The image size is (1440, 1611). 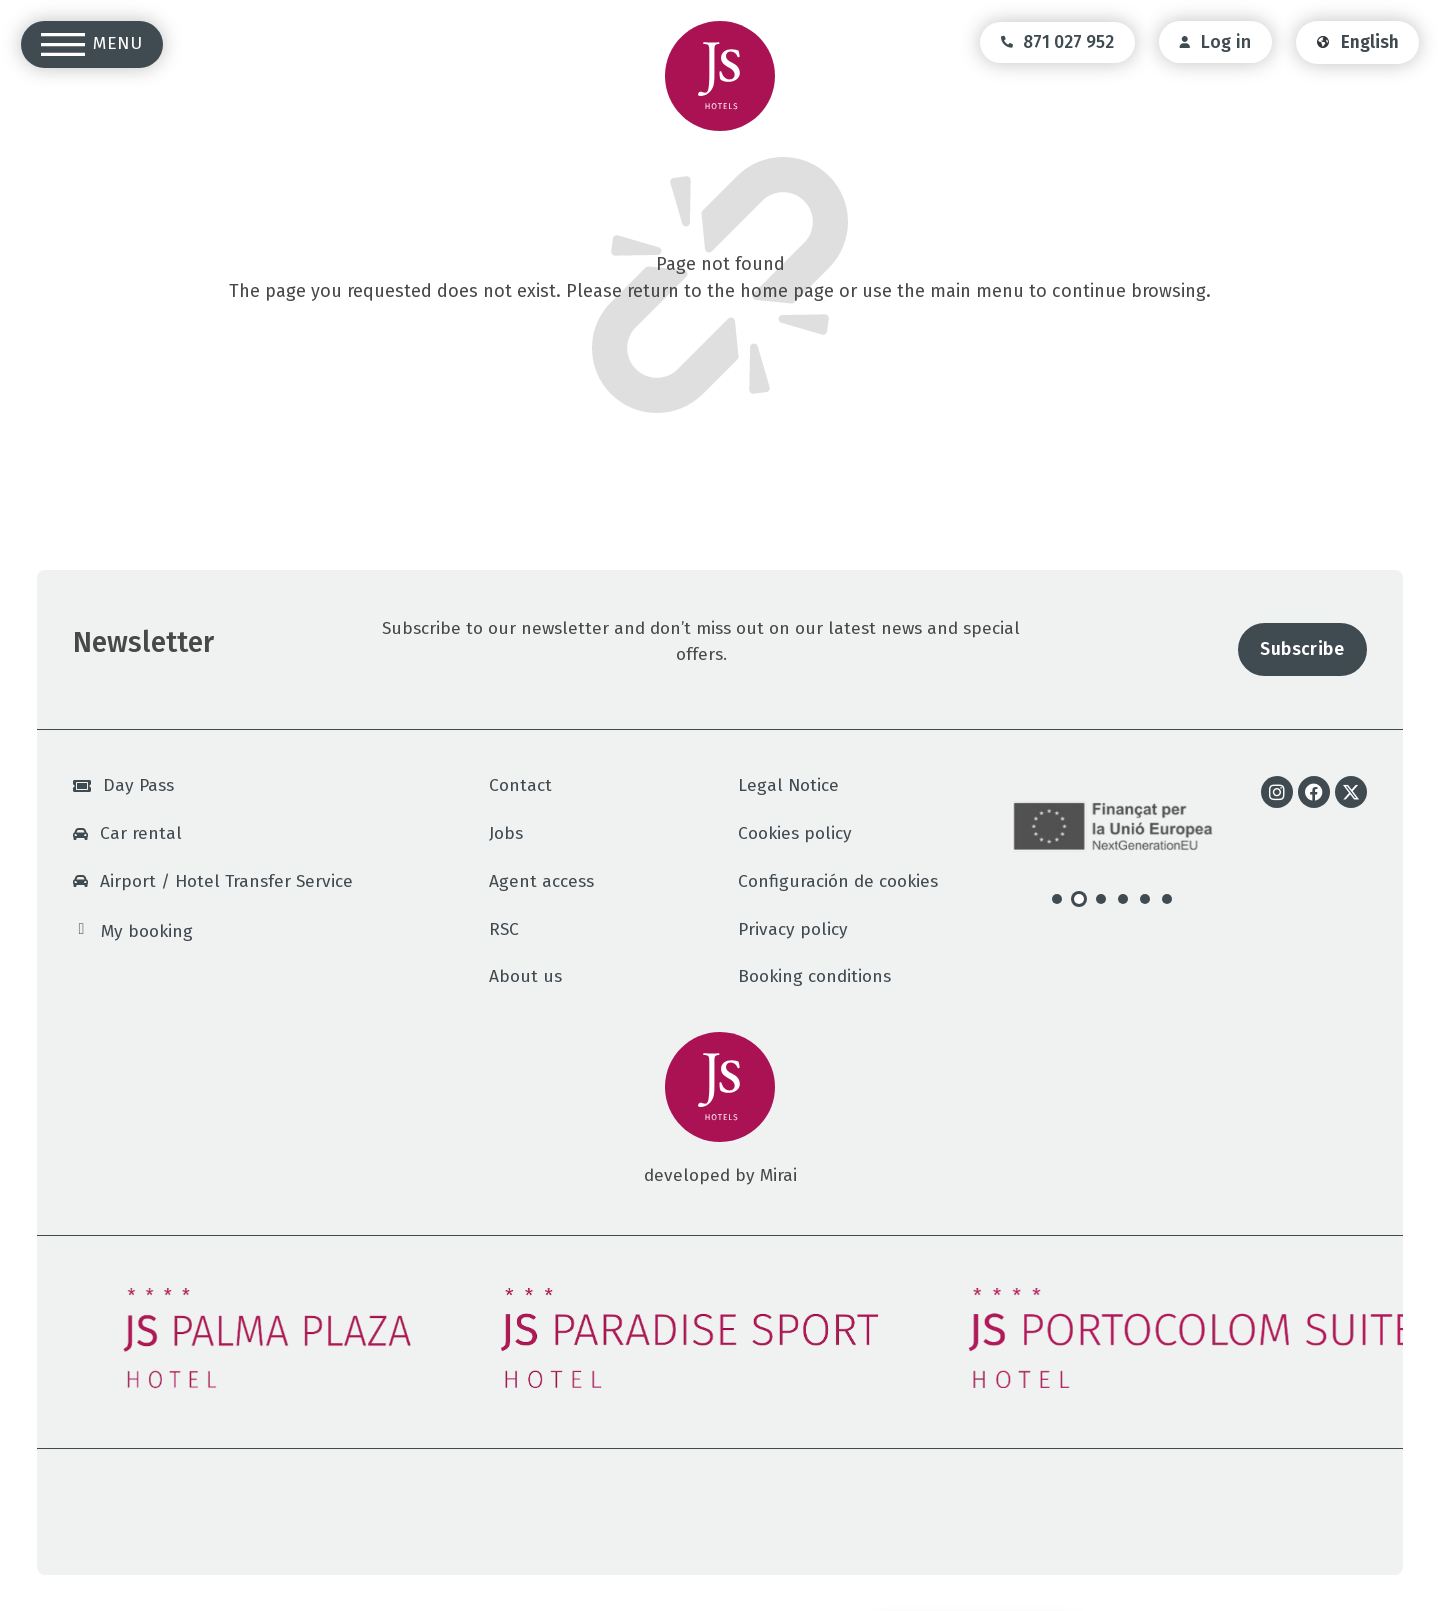 What do you see at coordinates (506, 833) in the screenshot?
I see `Jobs` at bounding box center [506, 833].